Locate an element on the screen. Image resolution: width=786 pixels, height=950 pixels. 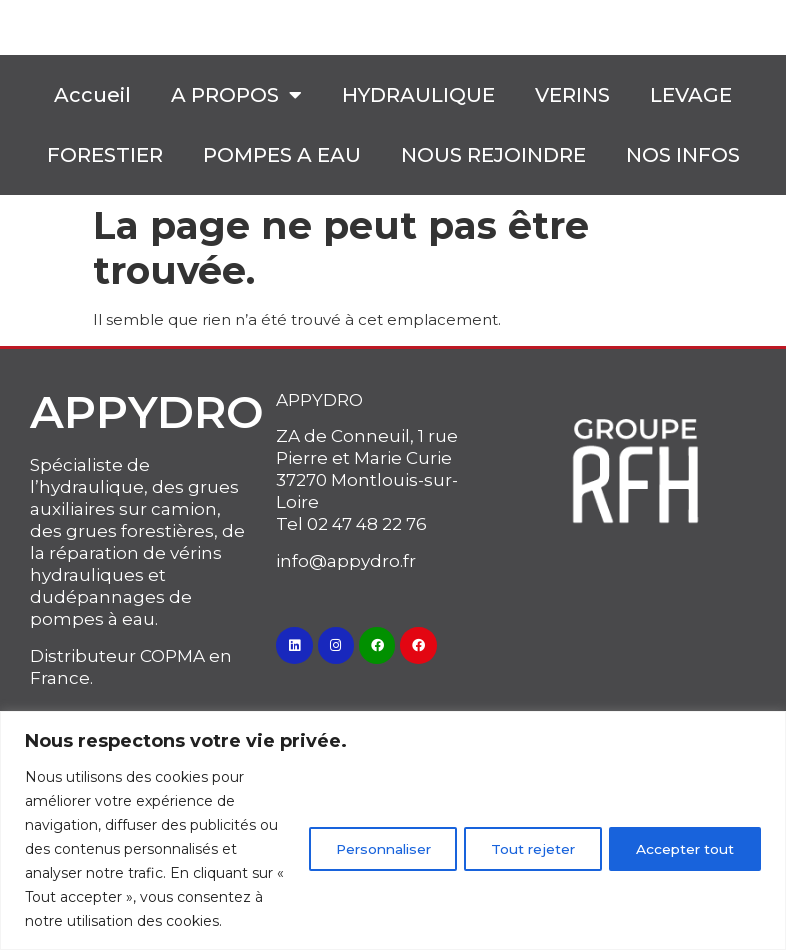
Tout rejeter is located at coordinates (523, 837).